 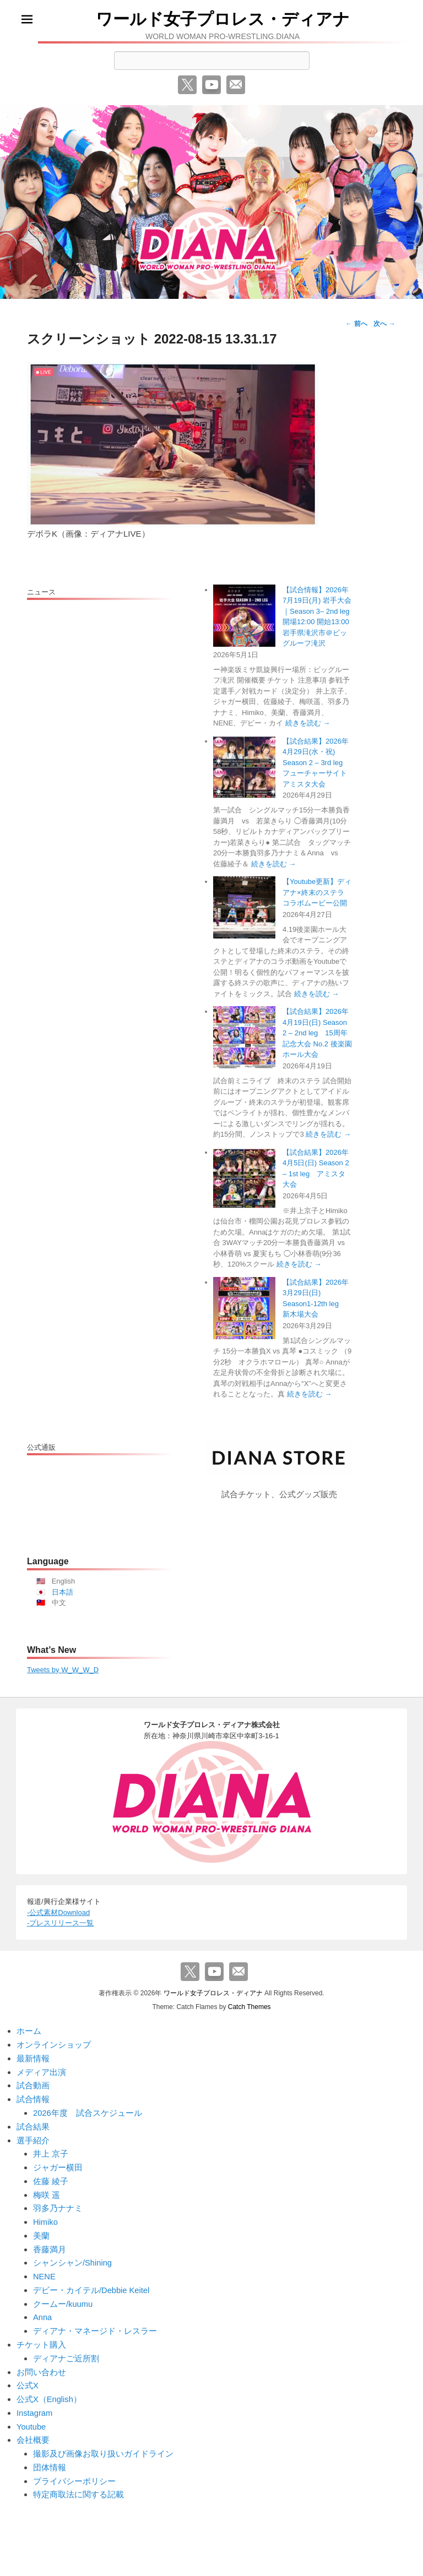 What do you see at coordinates (44, 2270) in the screenshot?
I see `NENE` at bounding box center [44, 2270].